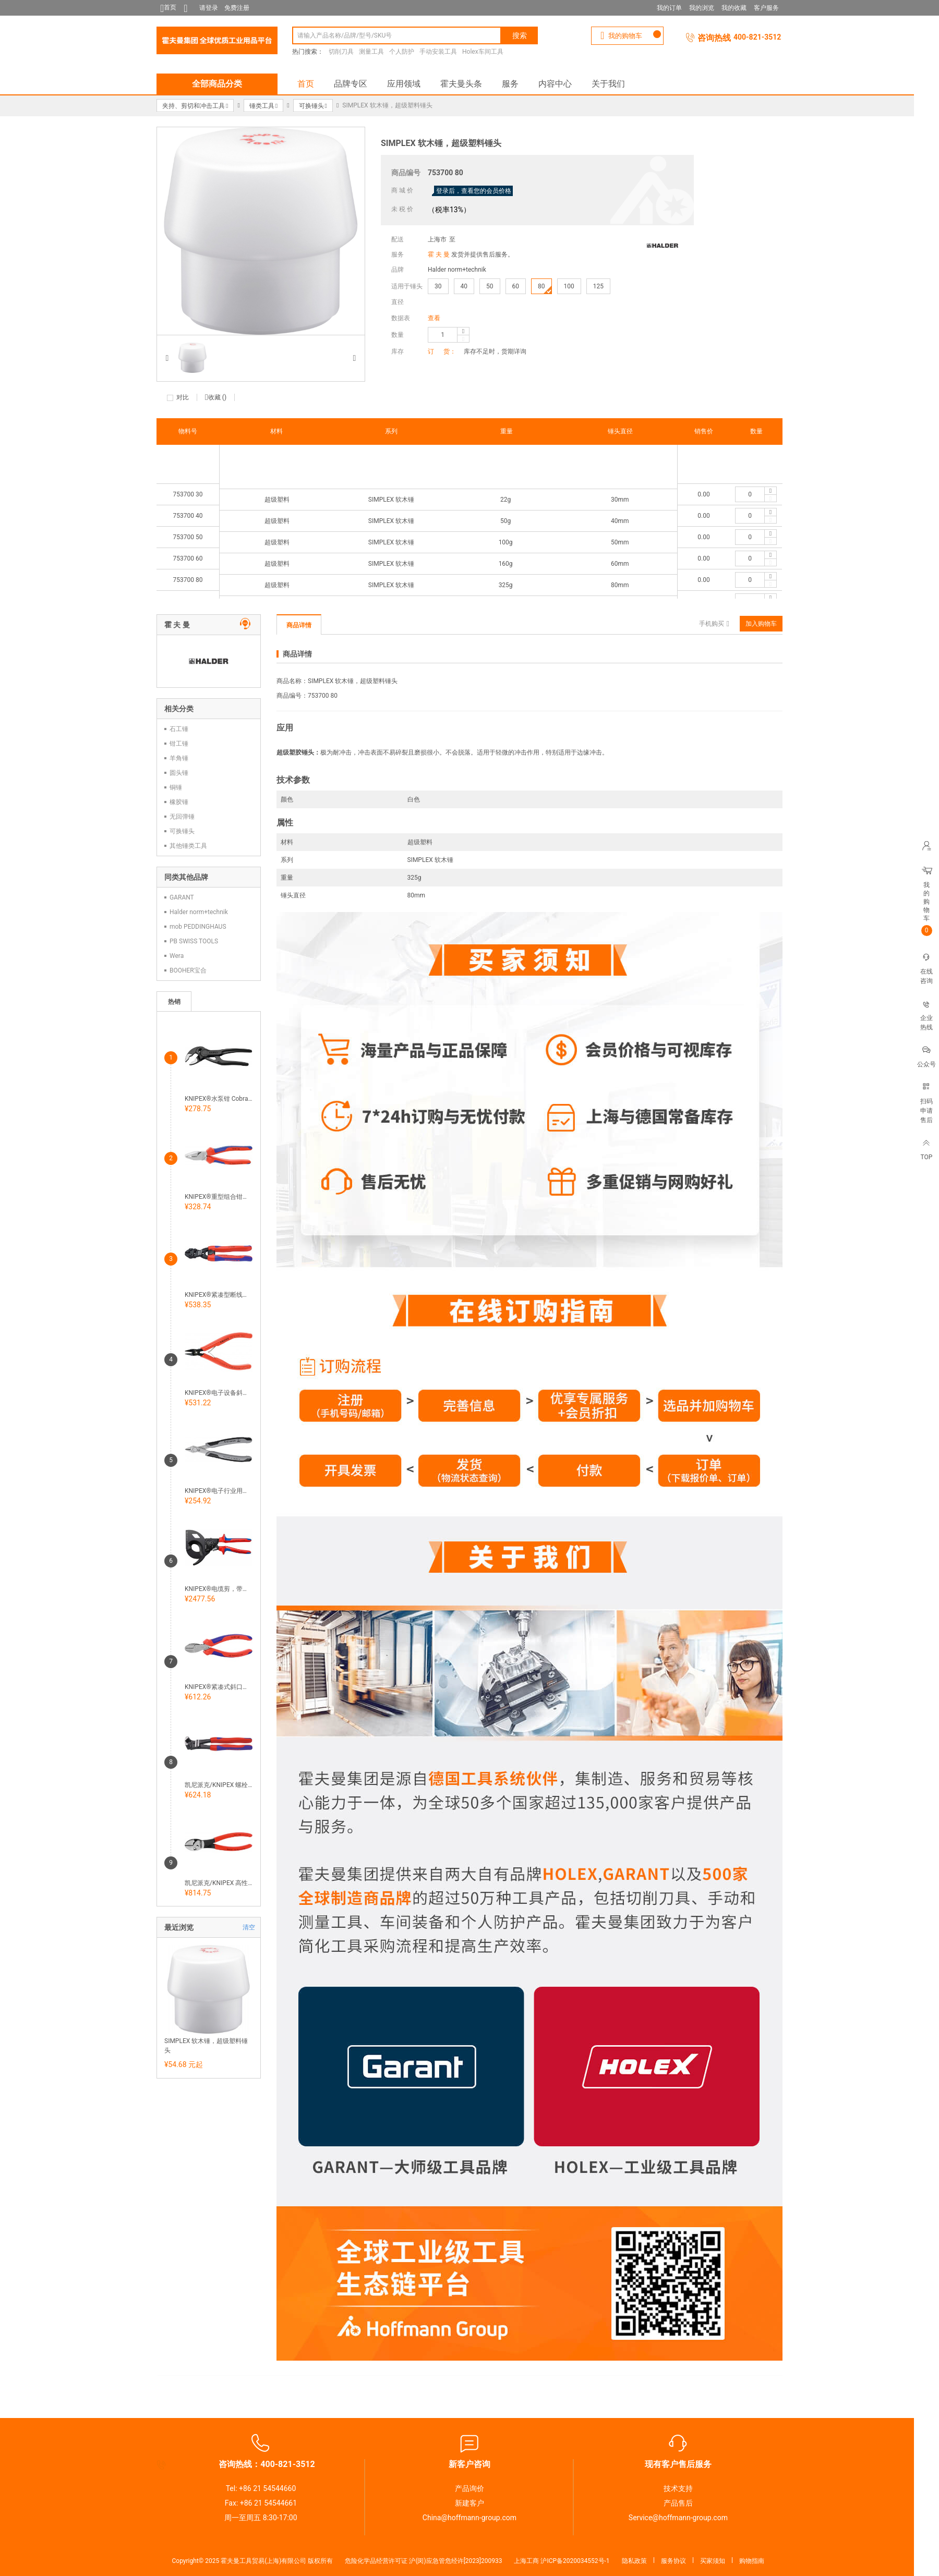 This screenshot has height=2576, width=939. Describe the element at coordinates (236, 7) in the screenshot. I see `免费注册` at that location.